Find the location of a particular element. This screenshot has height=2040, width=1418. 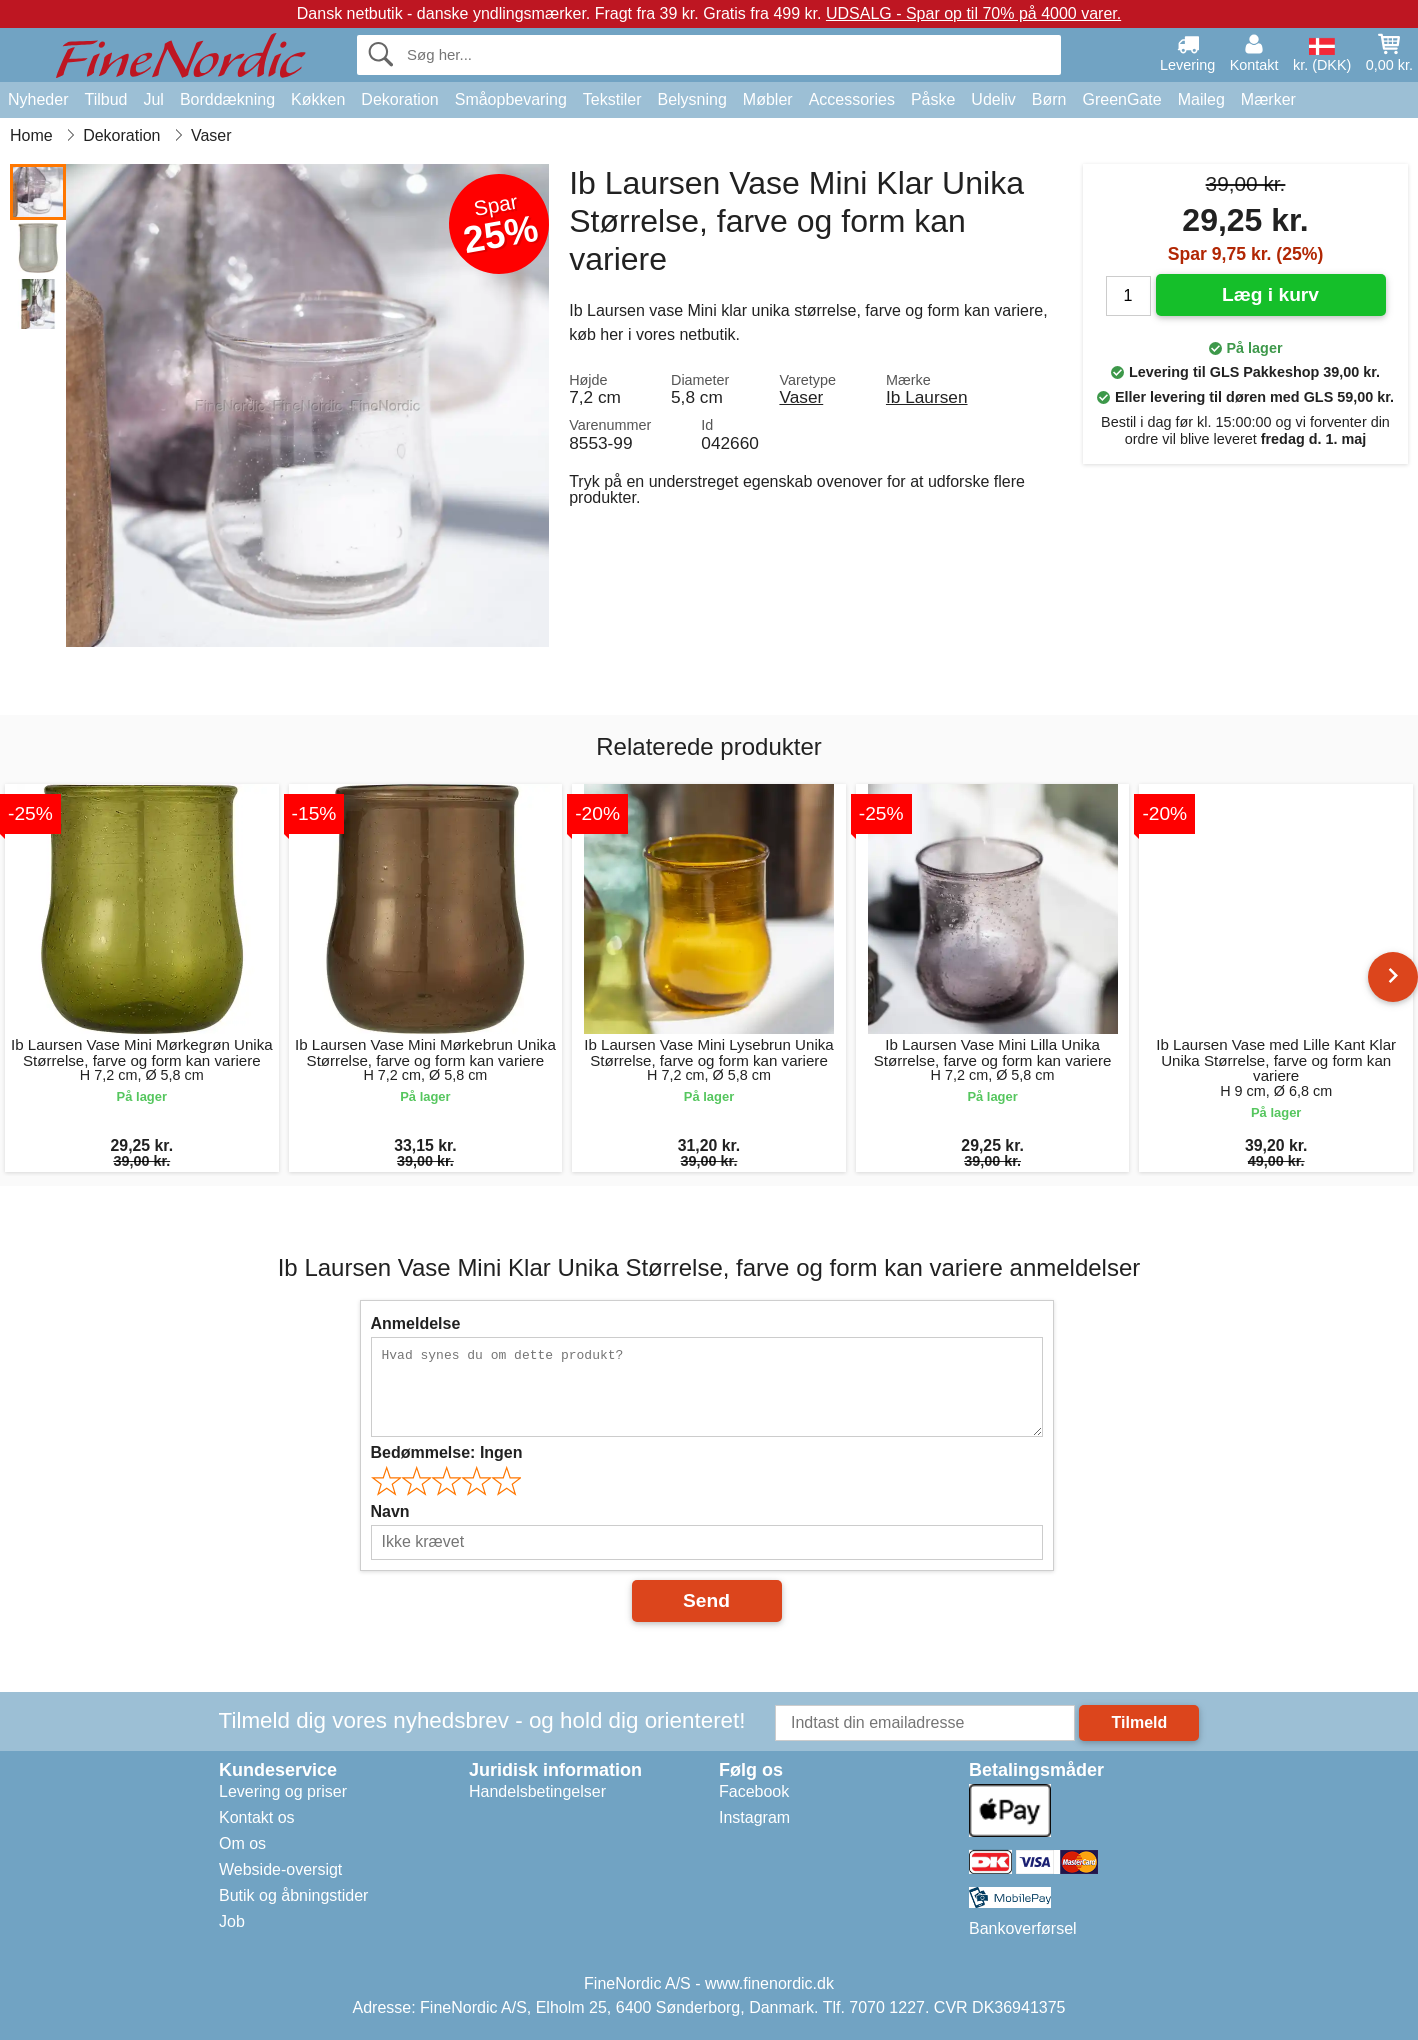

Instagram is located at coordinates (754, 1817).